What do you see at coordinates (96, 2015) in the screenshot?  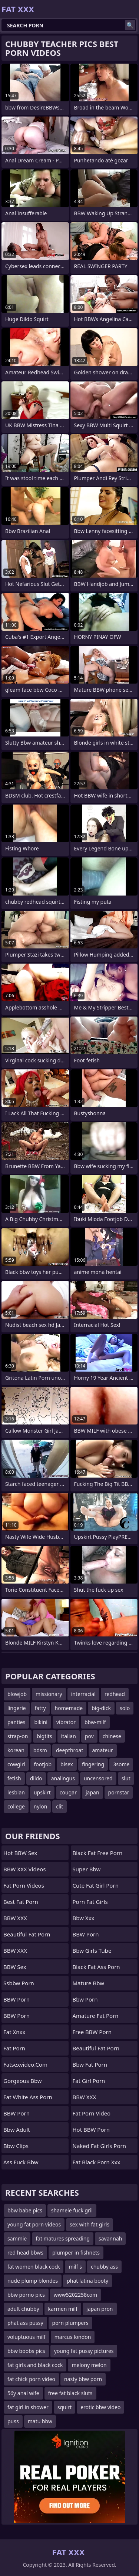 I see `amature fat porn` at bounding box center [96, 2015].